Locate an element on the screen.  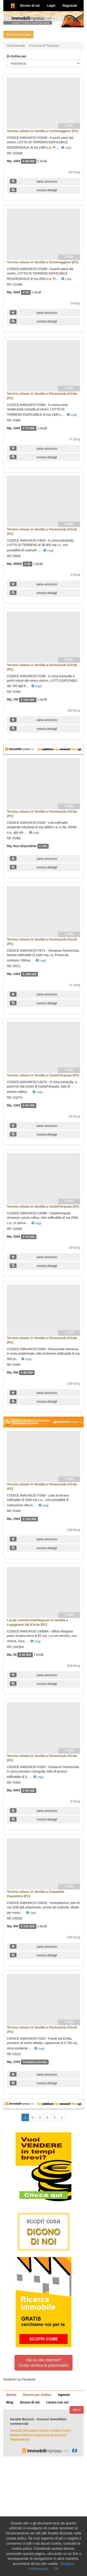
Contatti is located at coordinates (16, 2430).